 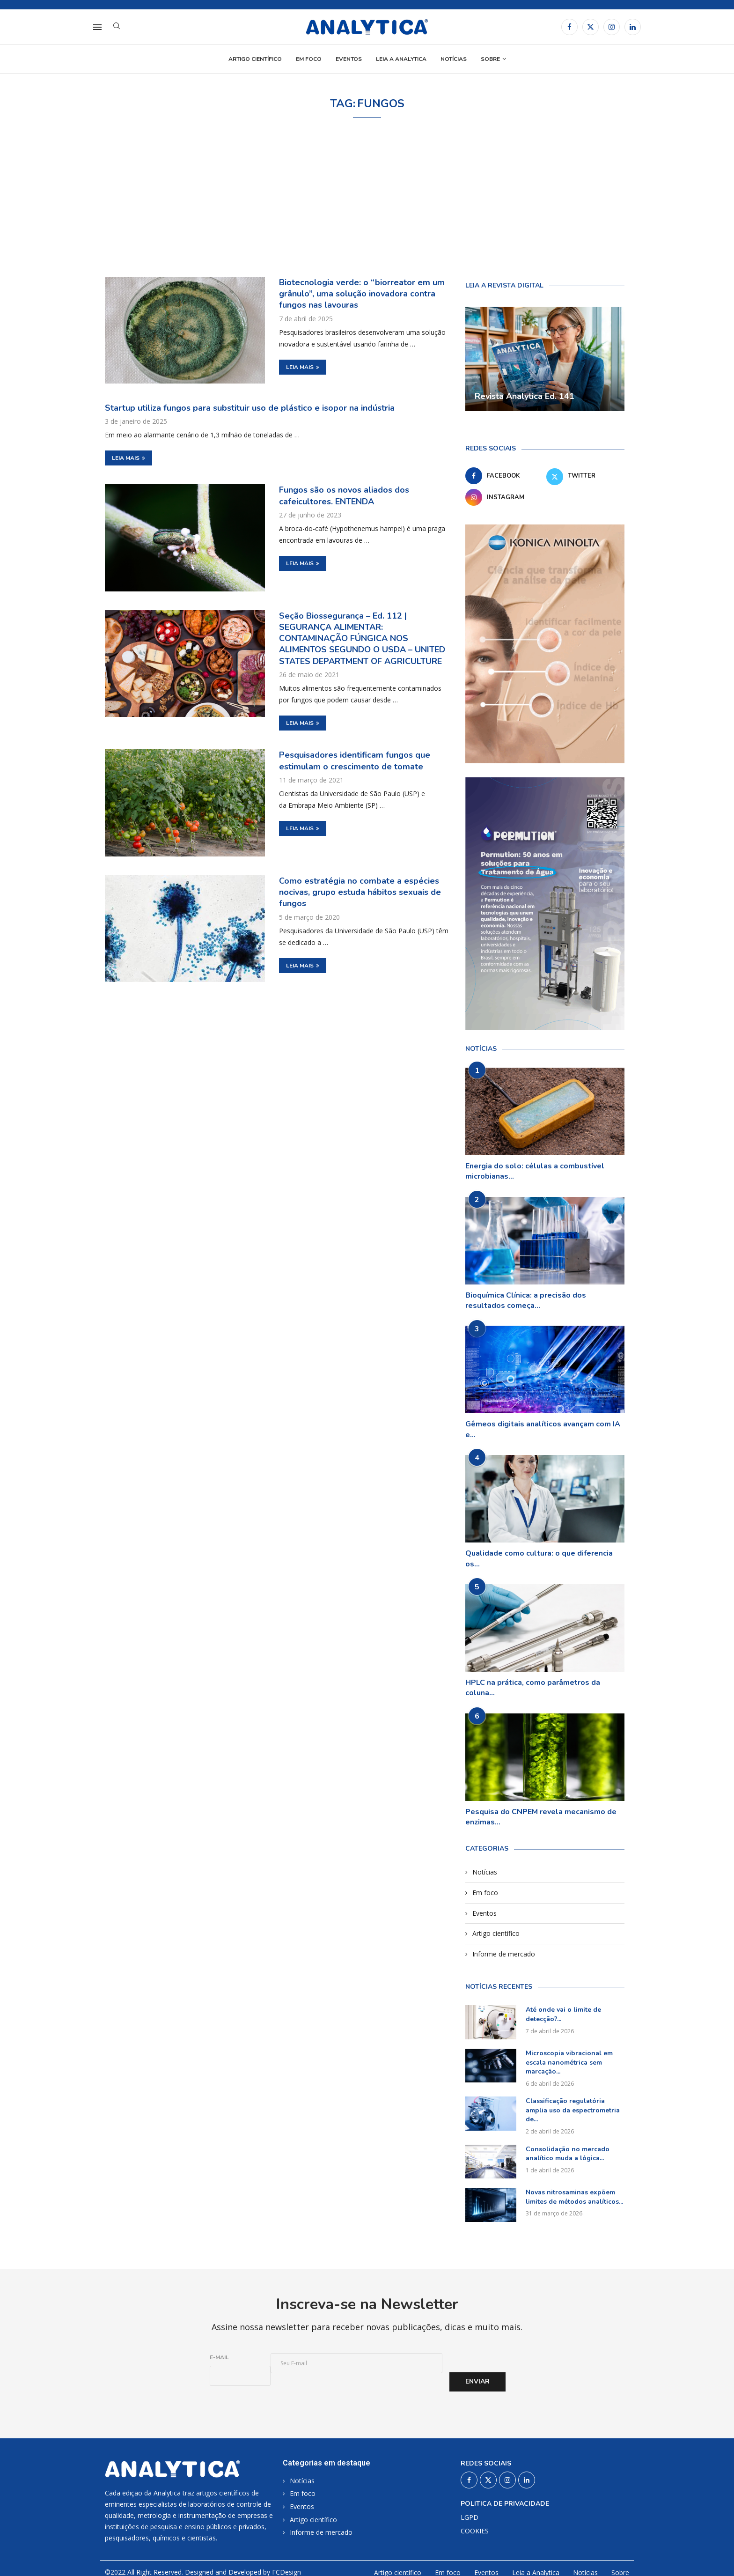 What do you see at coordinates (475, 2531) in the screenshot?
I see `COOKIES` at bounding box center [475, 2531].